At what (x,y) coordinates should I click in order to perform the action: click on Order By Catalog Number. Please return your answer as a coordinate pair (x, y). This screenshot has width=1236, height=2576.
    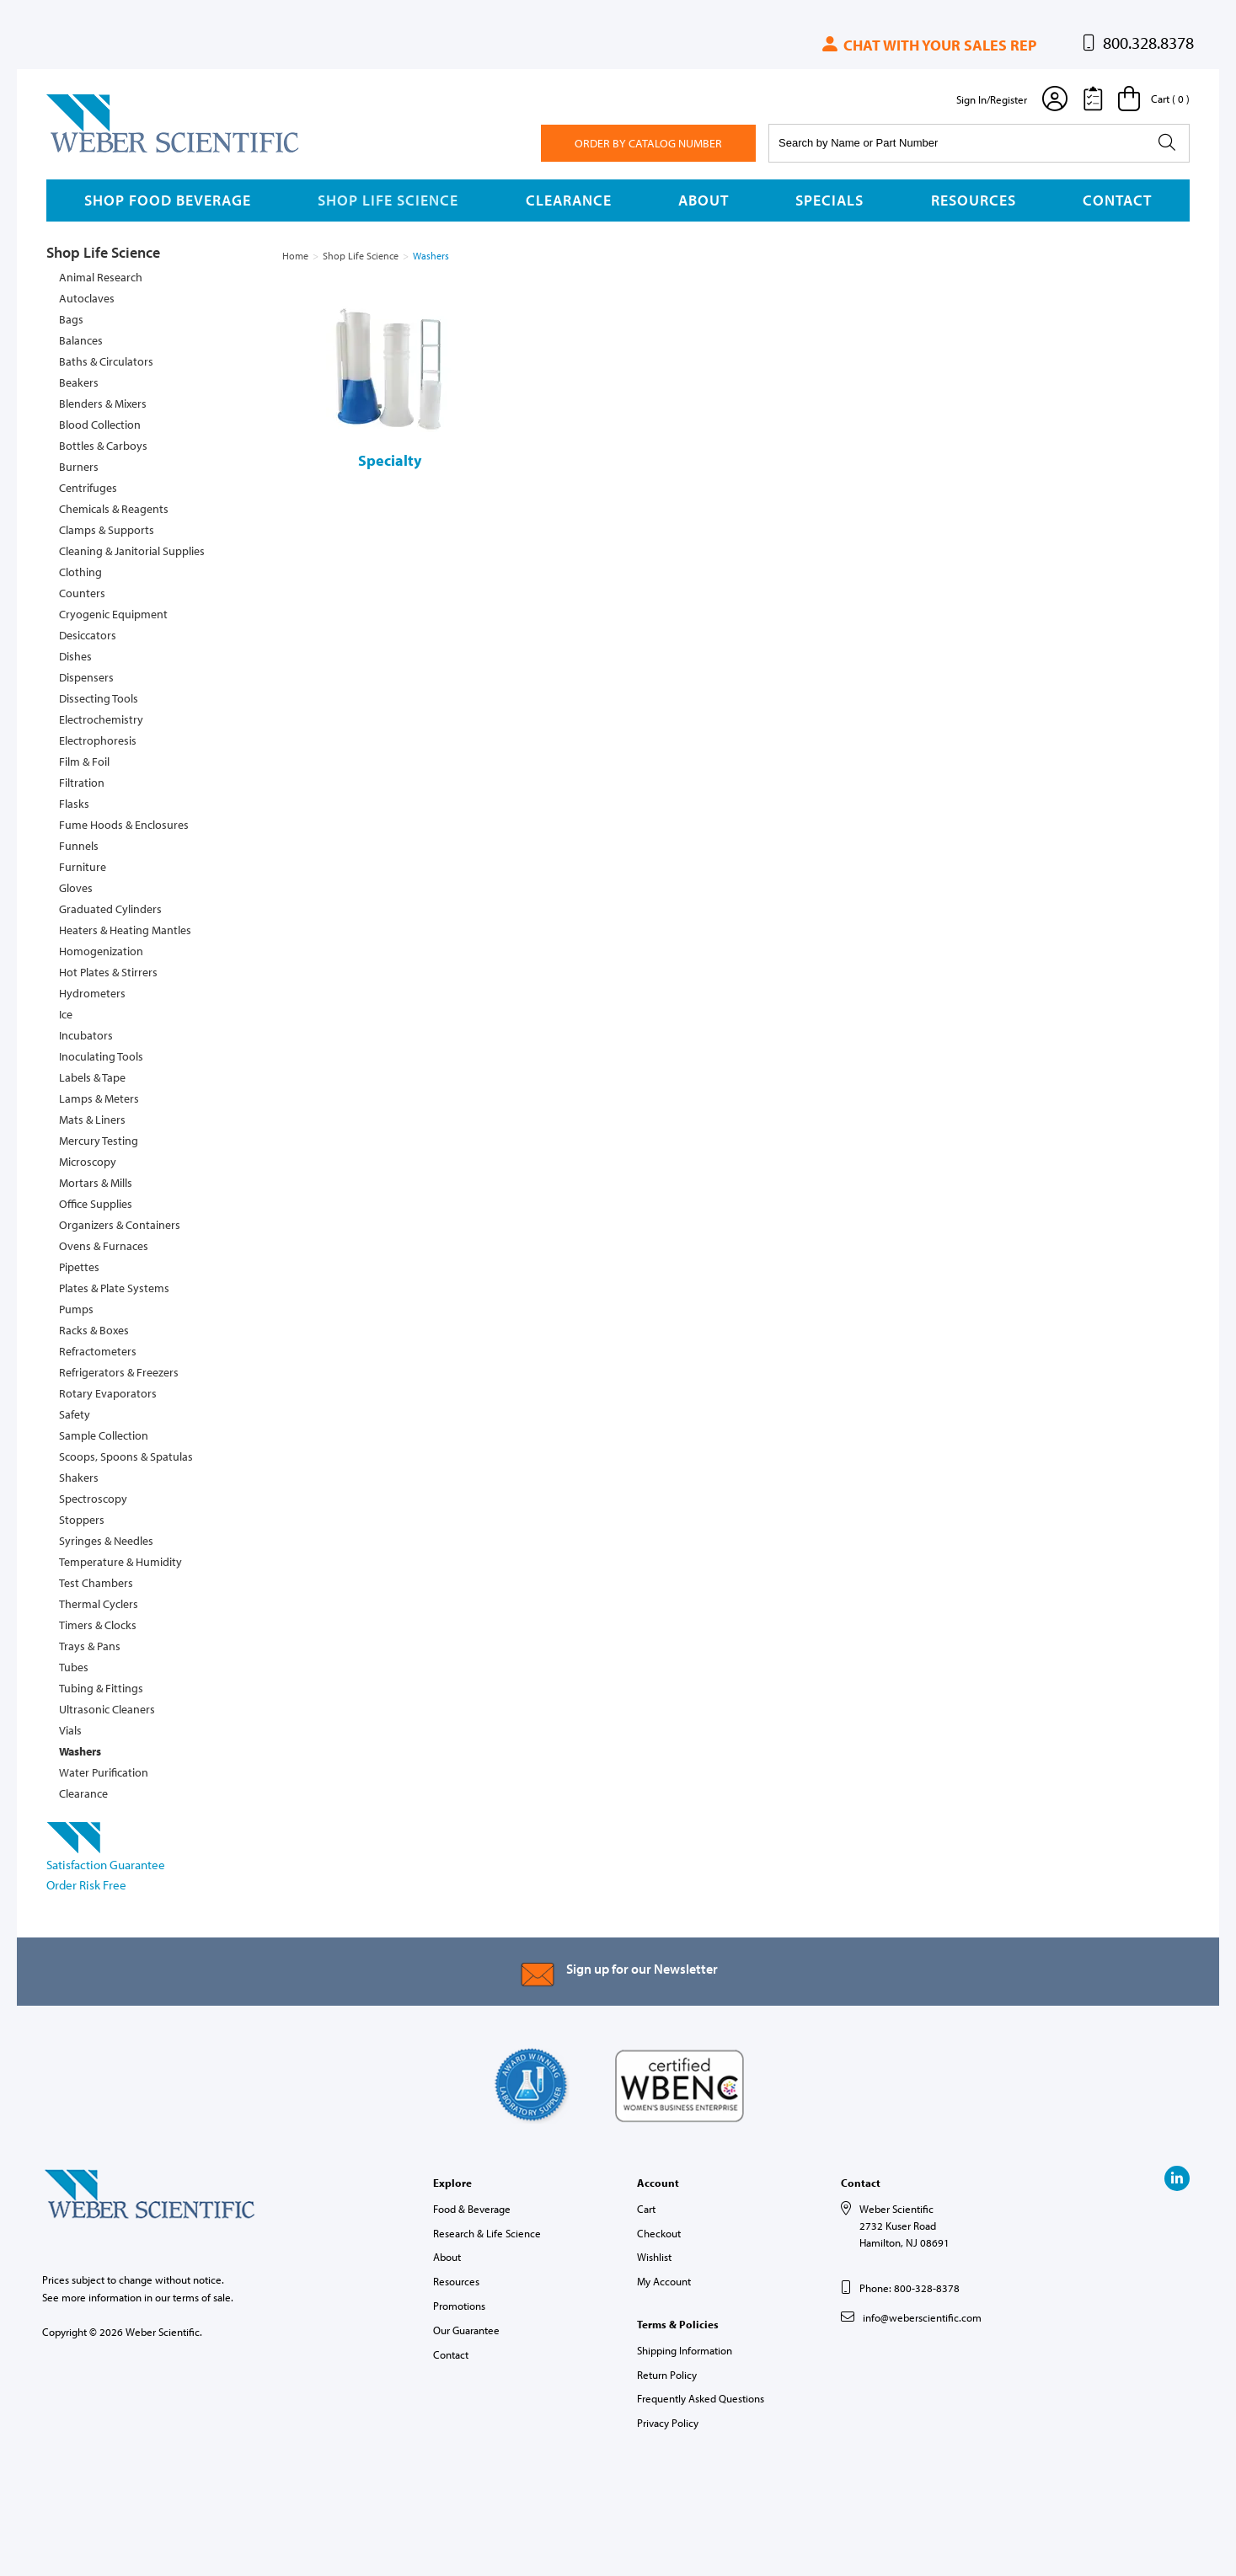
    Looking at the image, I should click on (648, 143).